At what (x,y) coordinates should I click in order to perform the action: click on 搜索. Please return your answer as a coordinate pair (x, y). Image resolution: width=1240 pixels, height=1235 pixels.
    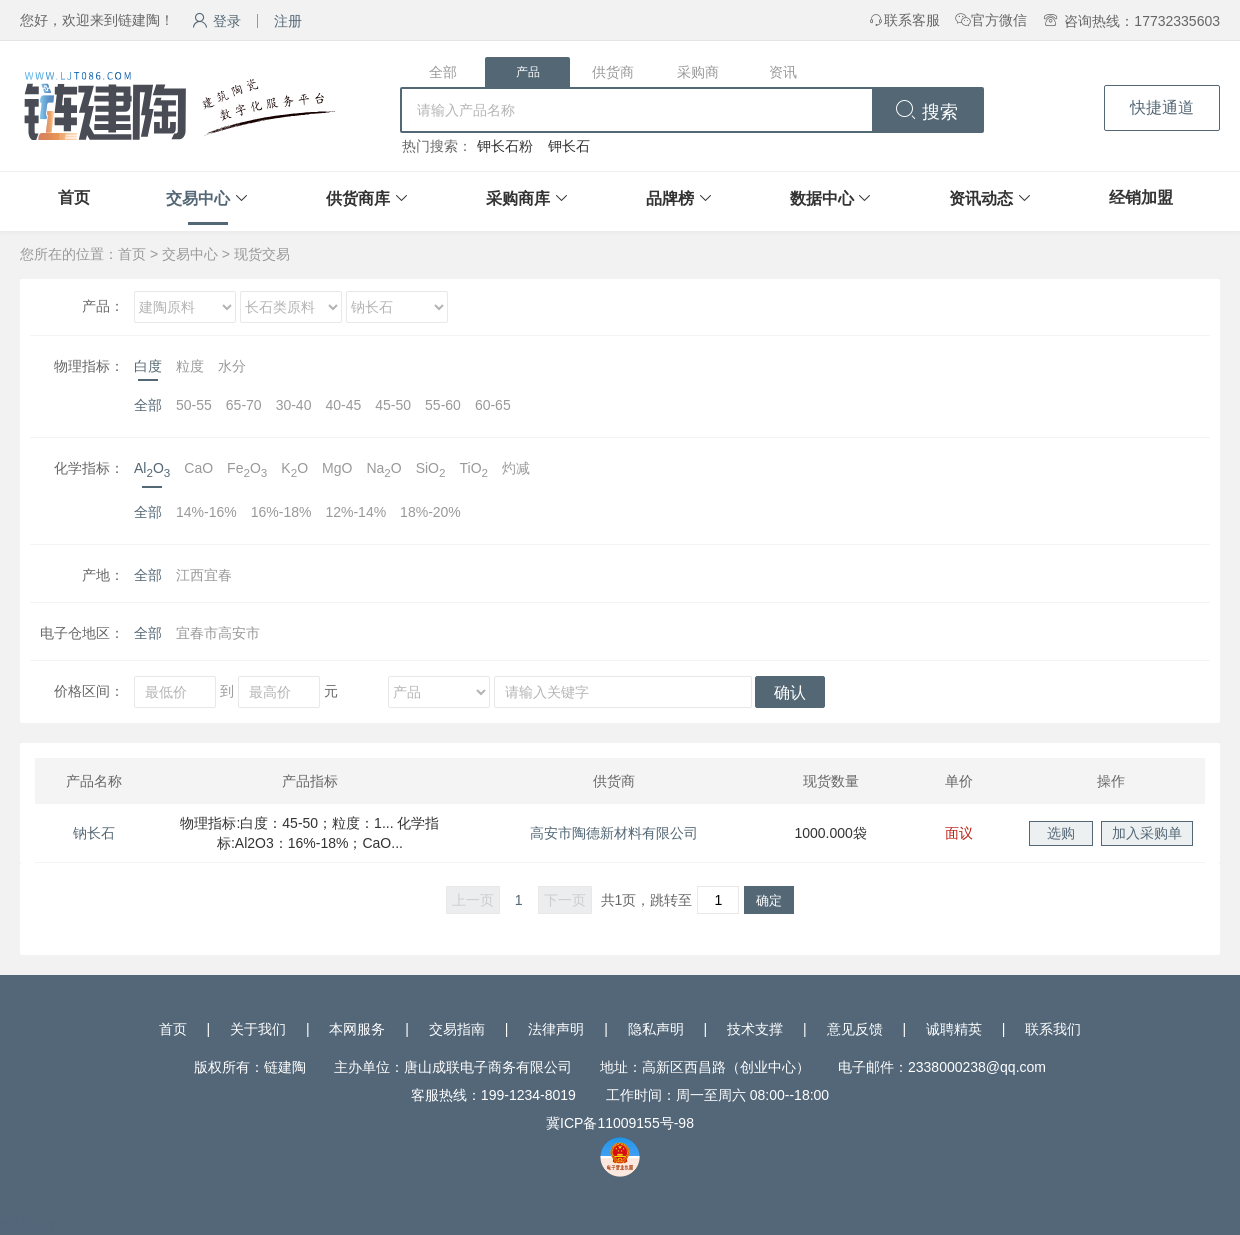
    Looking at the image, I should click on (926, 112).